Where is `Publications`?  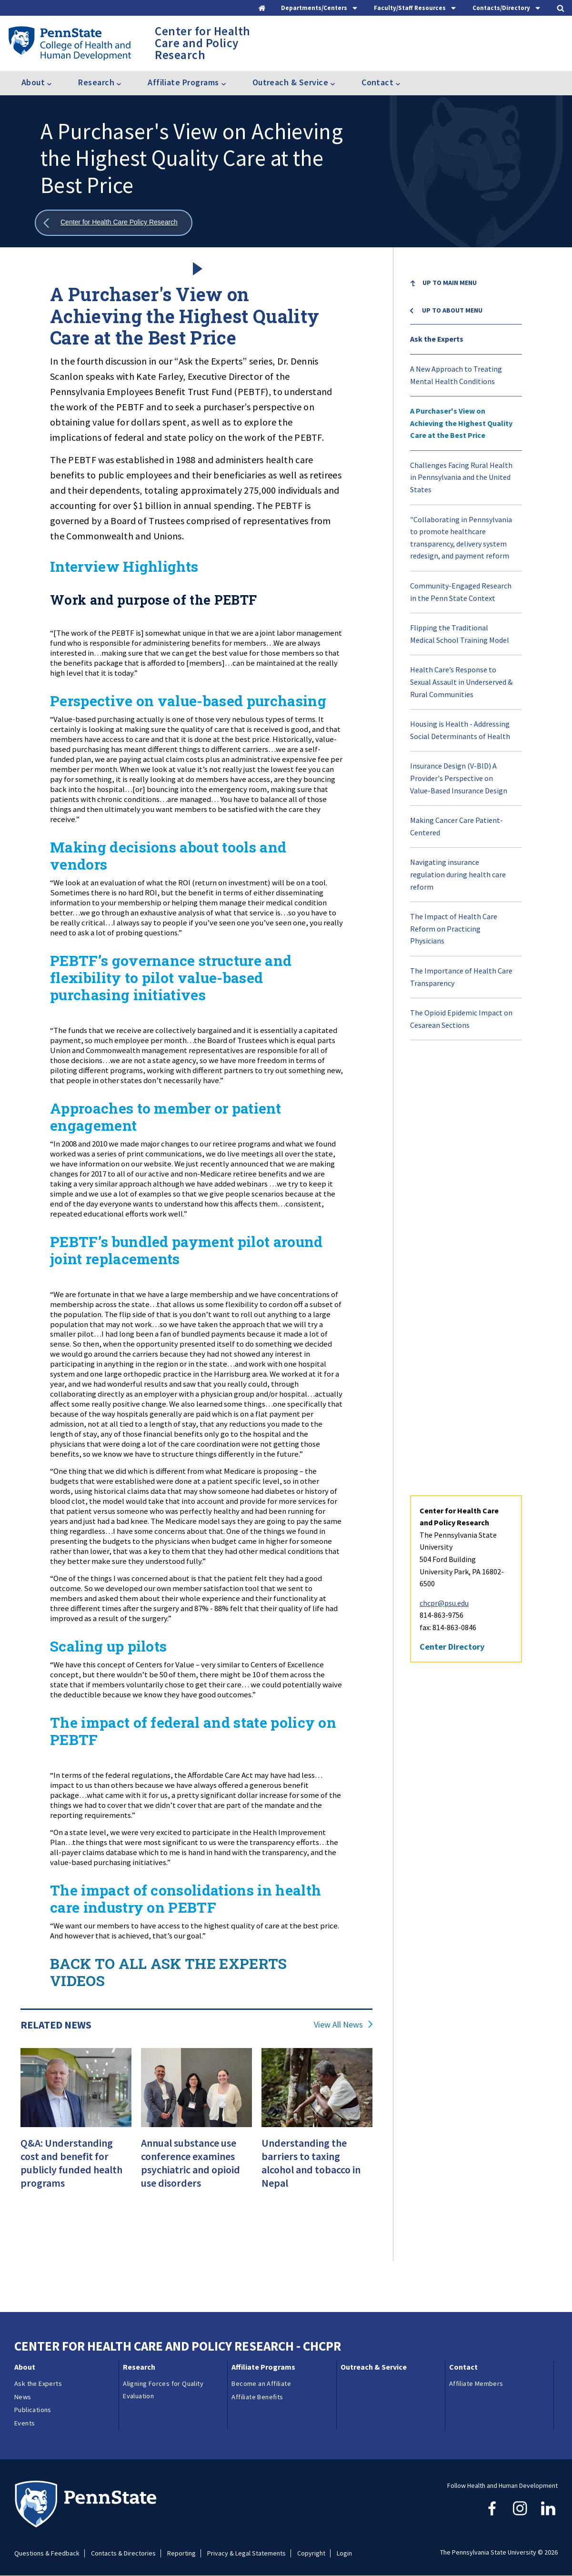 Publications is located at coordinates (32, 2409).